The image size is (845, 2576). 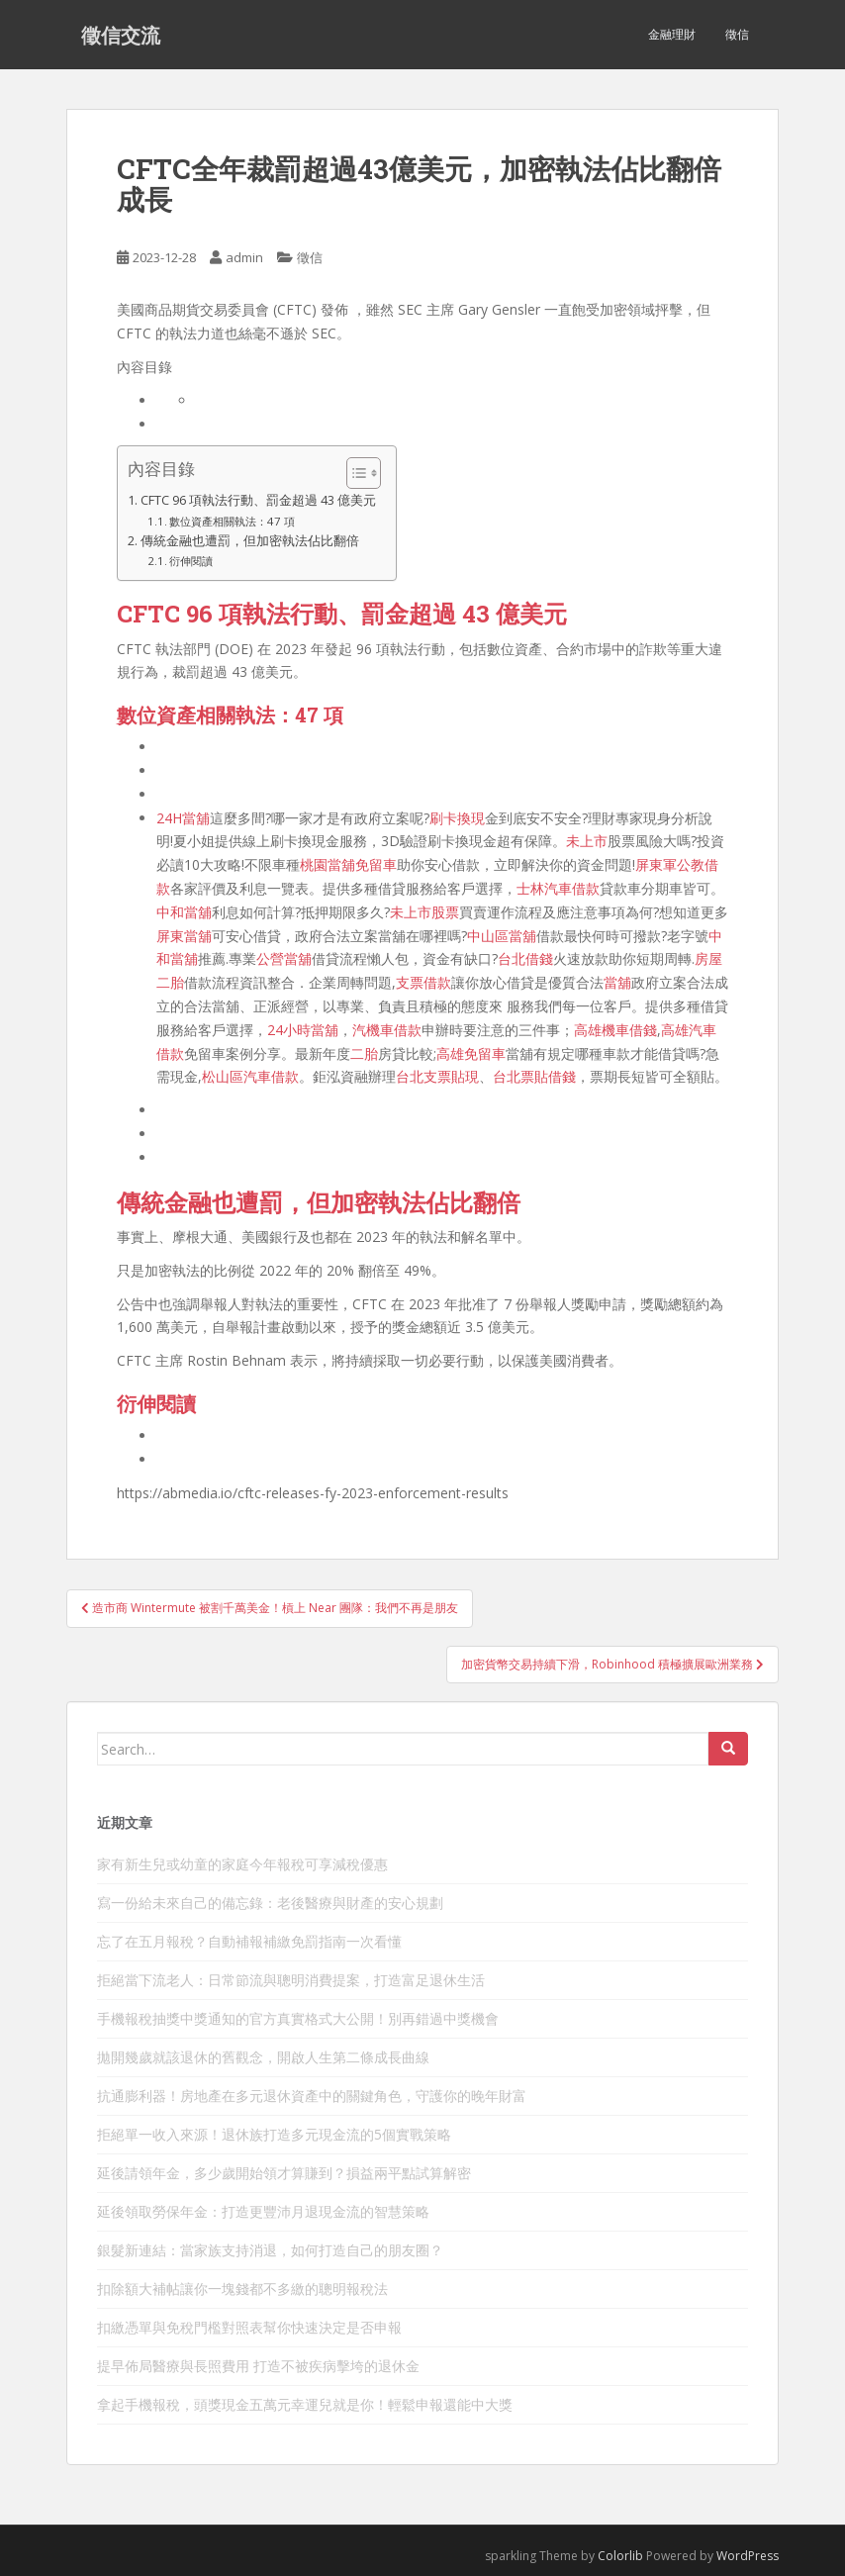 What do you see at coordinates (615, 1029) in the screenshot?
I see `高雄機車借錢` at bounding box center [615, 1029].